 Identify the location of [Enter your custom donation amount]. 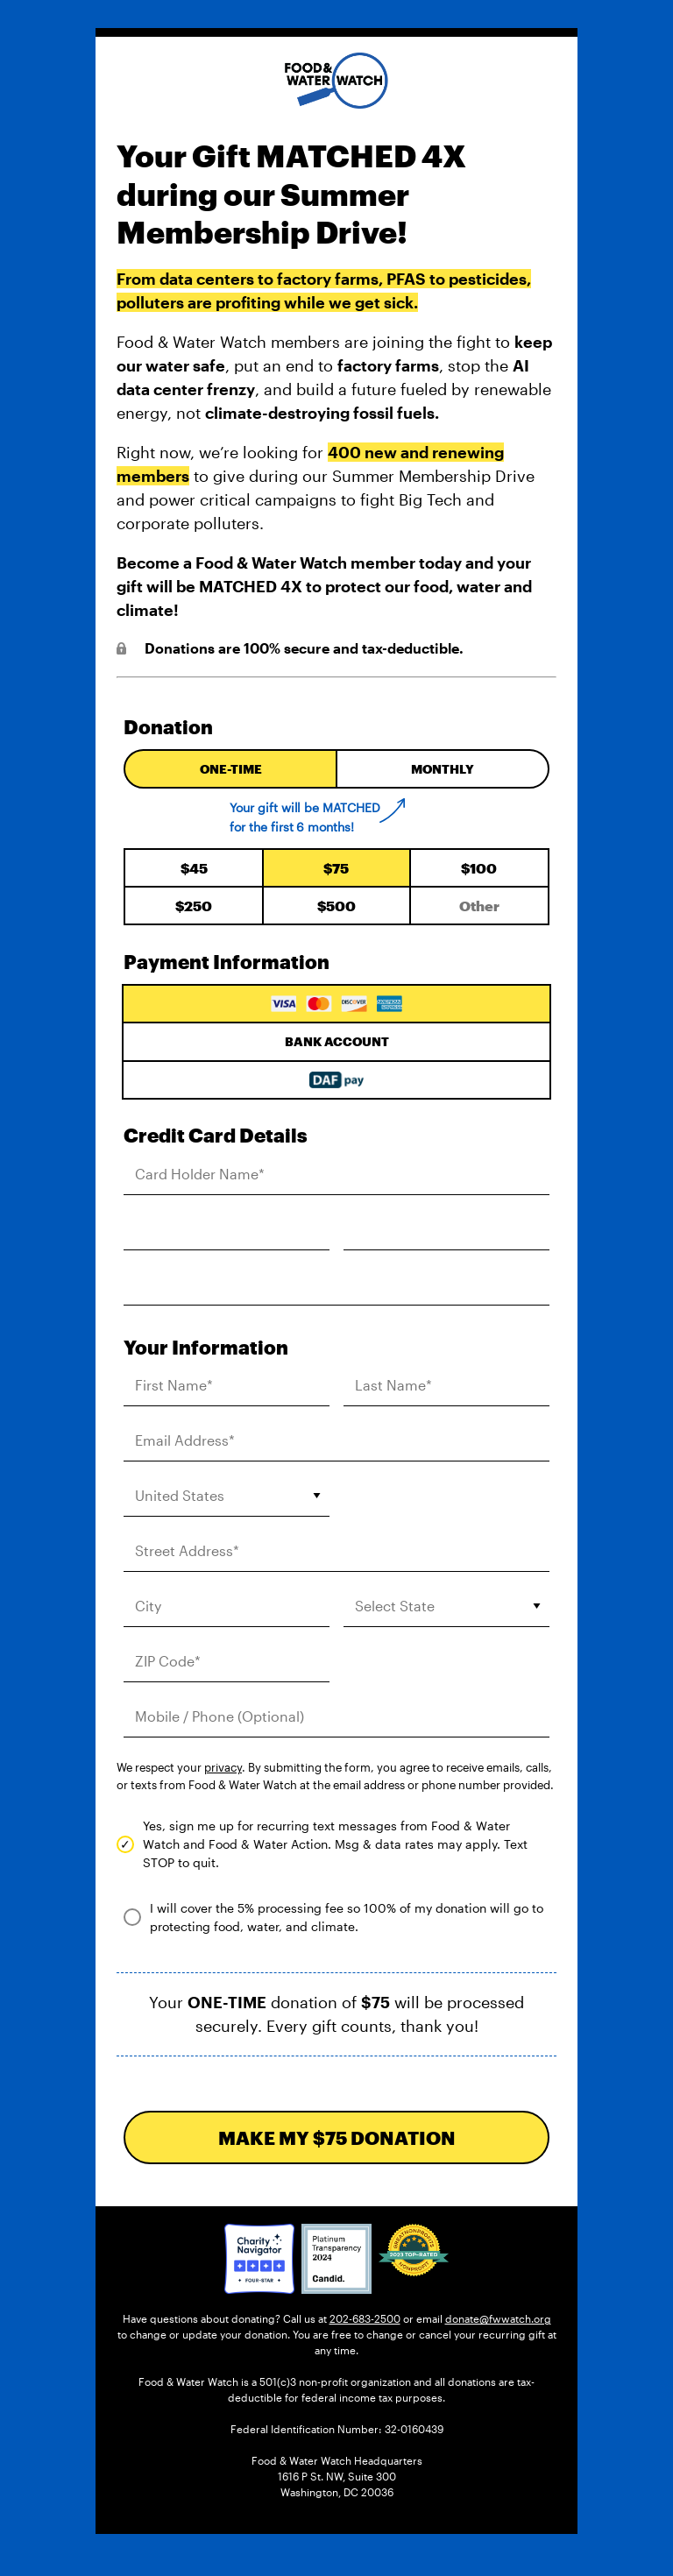
(479, 905).